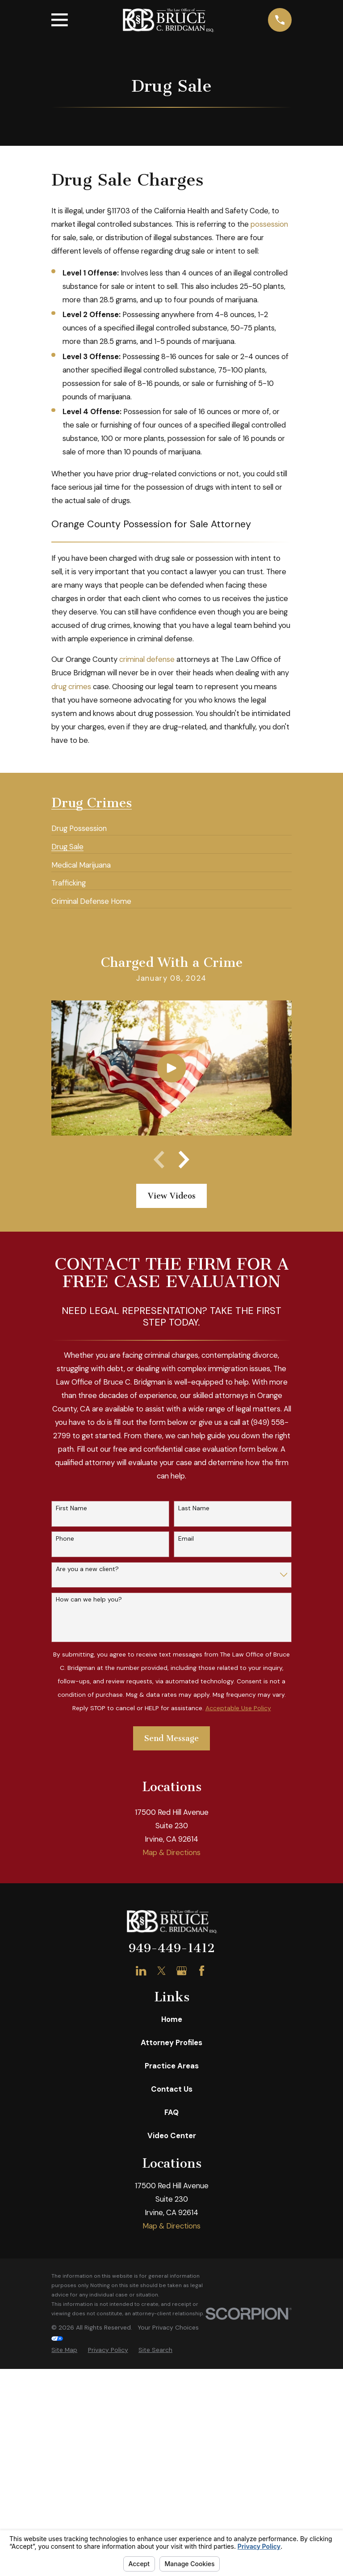 The height and width of the screenshot is (2576, 343). I want to click on Home, so click(171, 2260).